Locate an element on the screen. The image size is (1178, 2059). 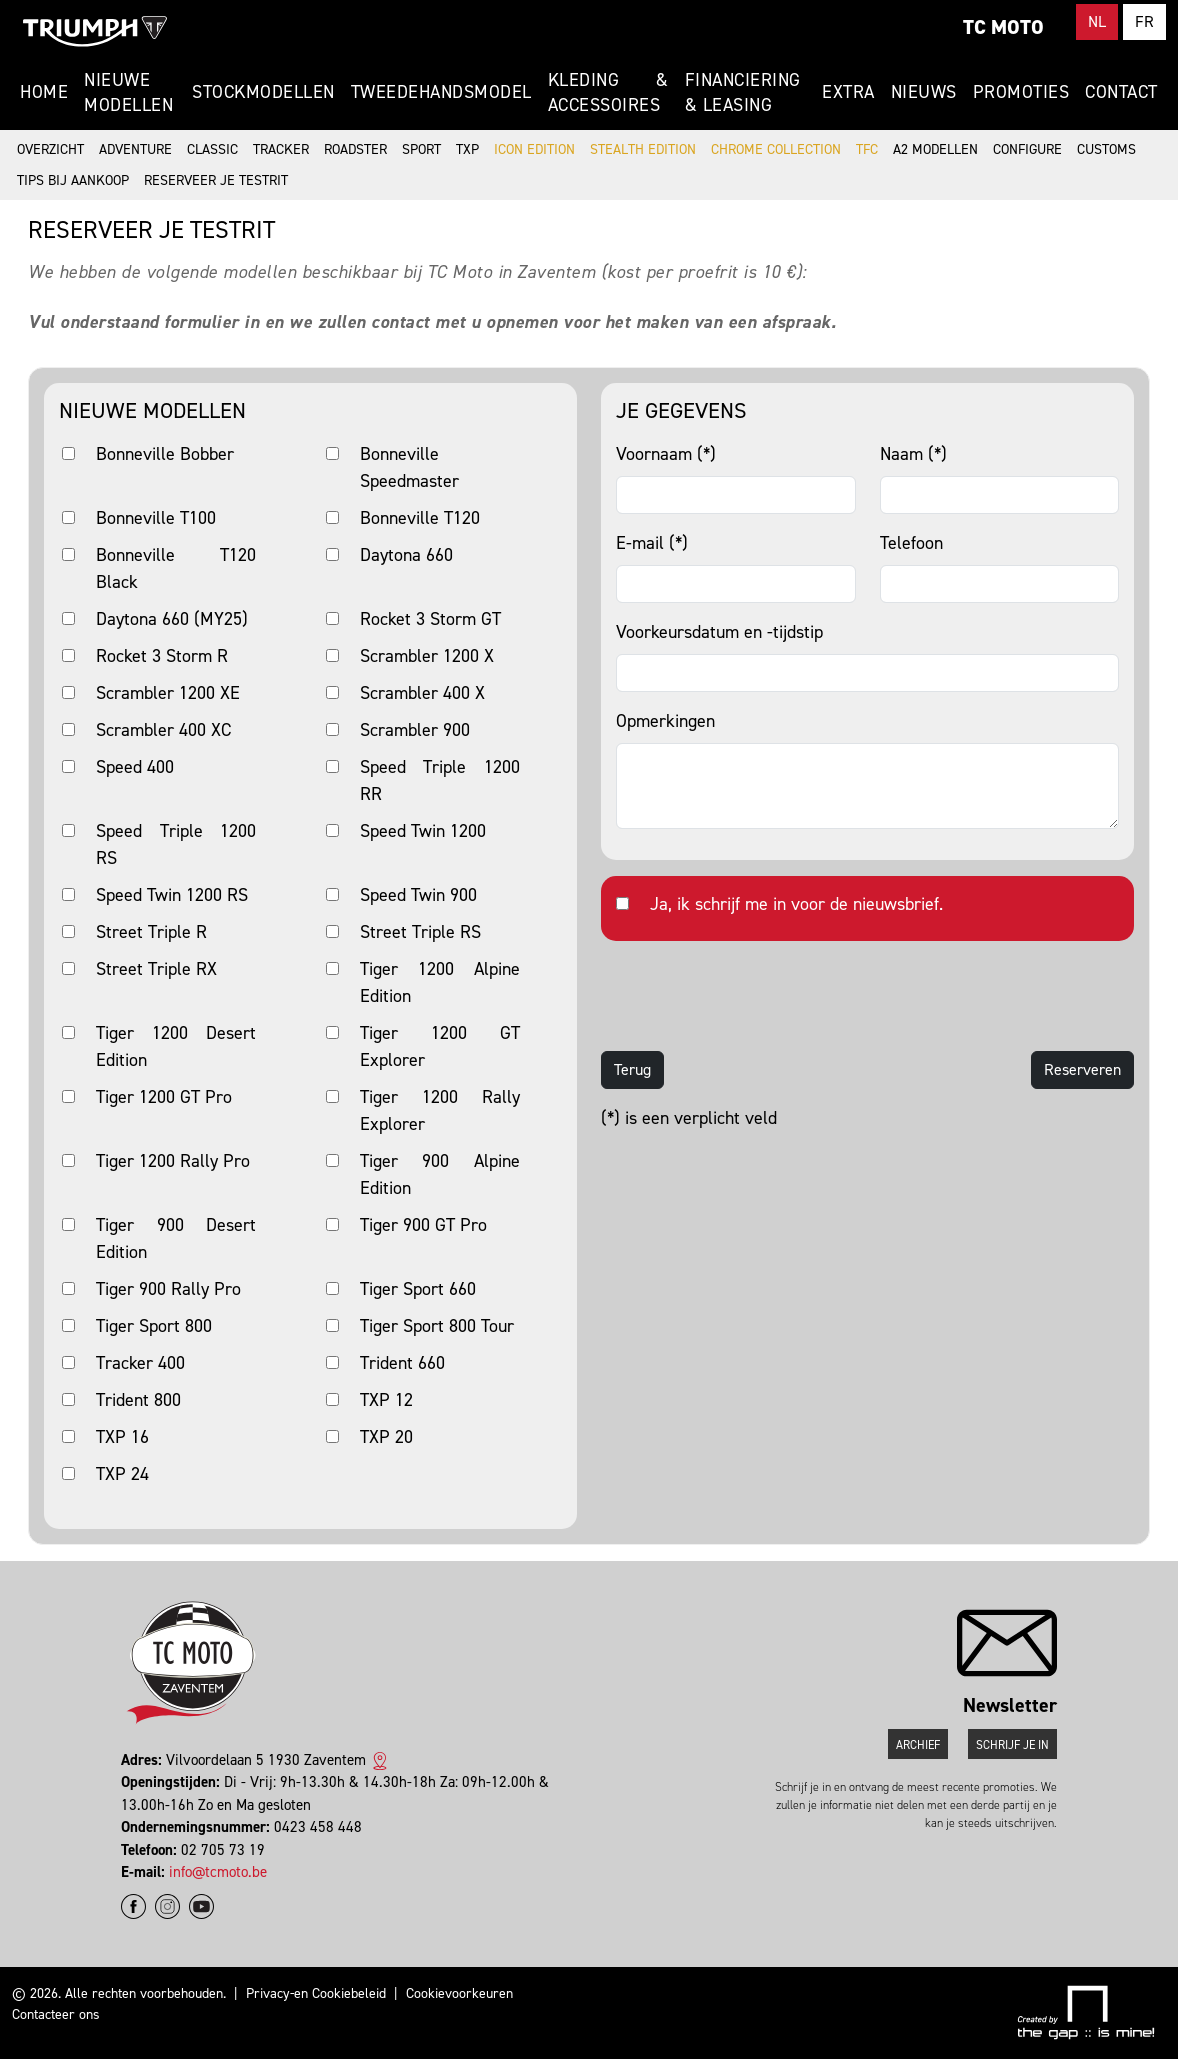
Tiger 1200 Desert Edition is located at coordinates (176, 1046).